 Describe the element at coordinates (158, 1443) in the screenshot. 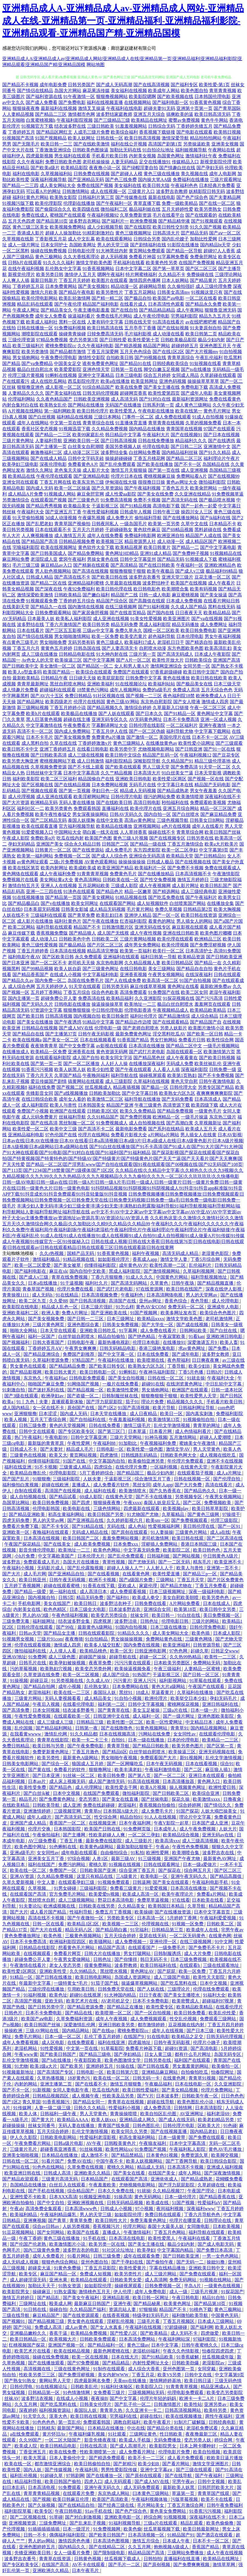

I see `午夜视频福利免费` at that location.